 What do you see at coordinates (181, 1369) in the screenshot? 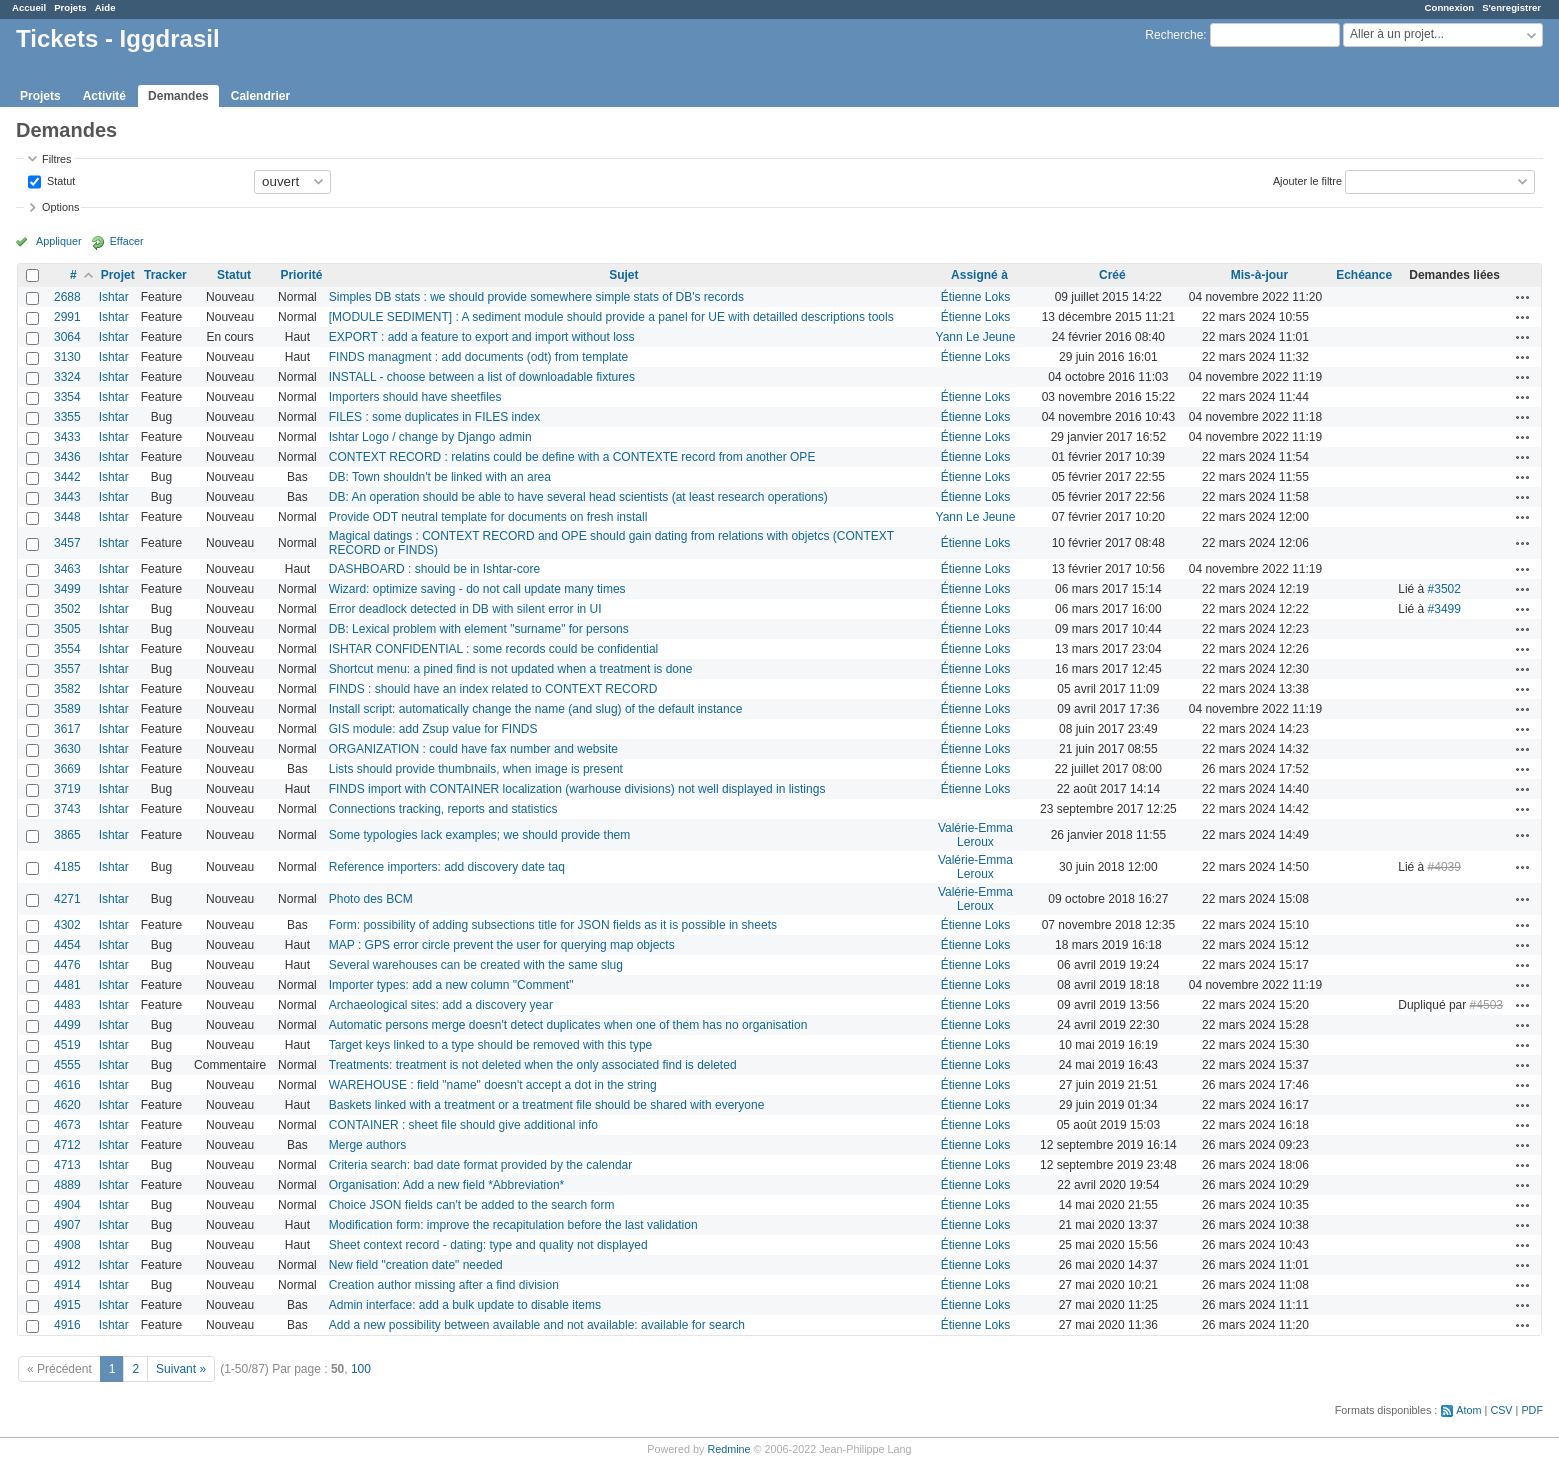
I see `Suivant »` at bounding box center [181, 1369].